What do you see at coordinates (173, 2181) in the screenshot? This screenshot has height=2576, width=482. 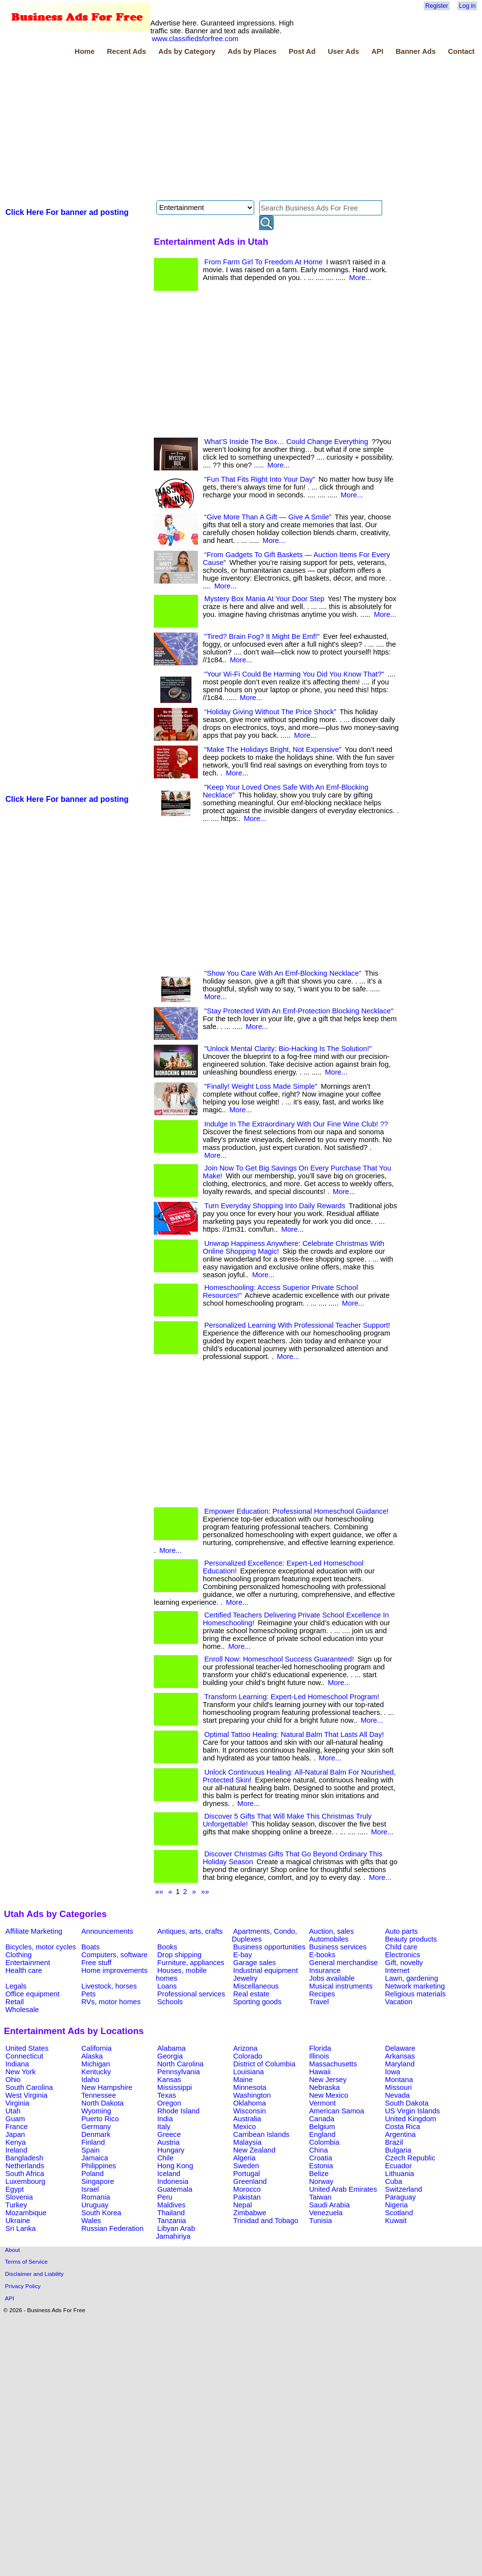 I see `Indonesia` at bounding box center [173, 2181].